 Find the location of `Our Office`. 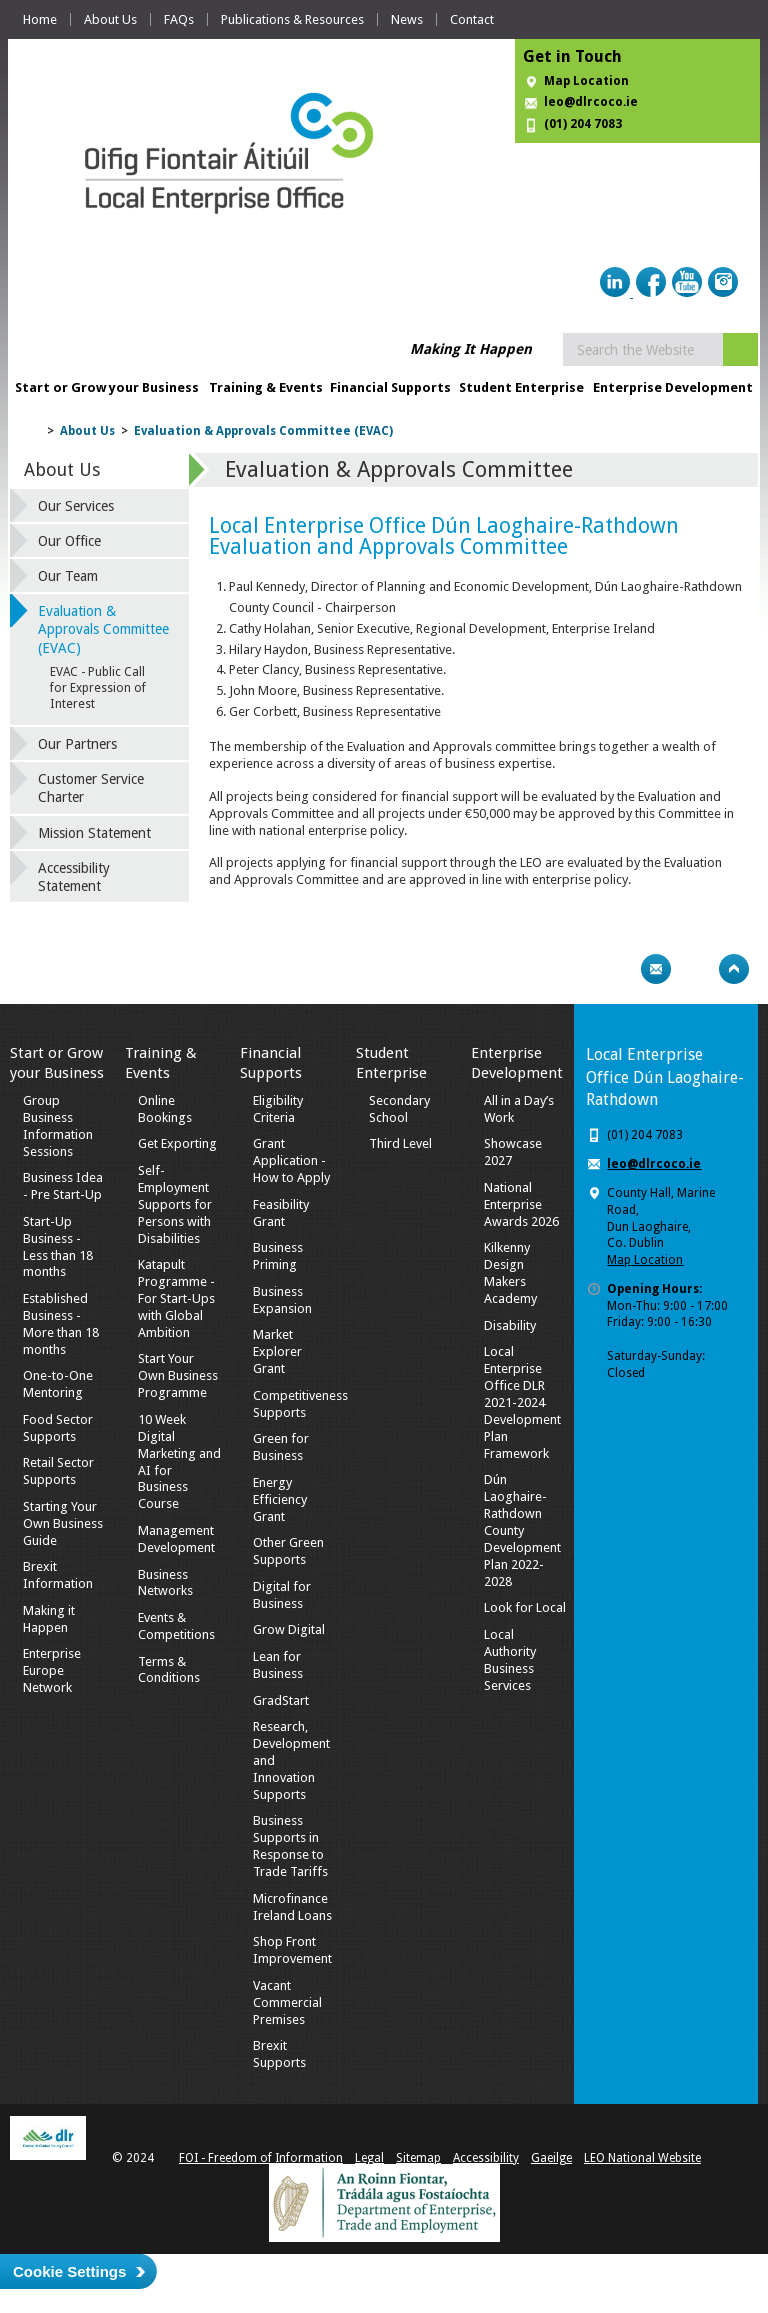

Our Office is located at coordinates (69, 541).